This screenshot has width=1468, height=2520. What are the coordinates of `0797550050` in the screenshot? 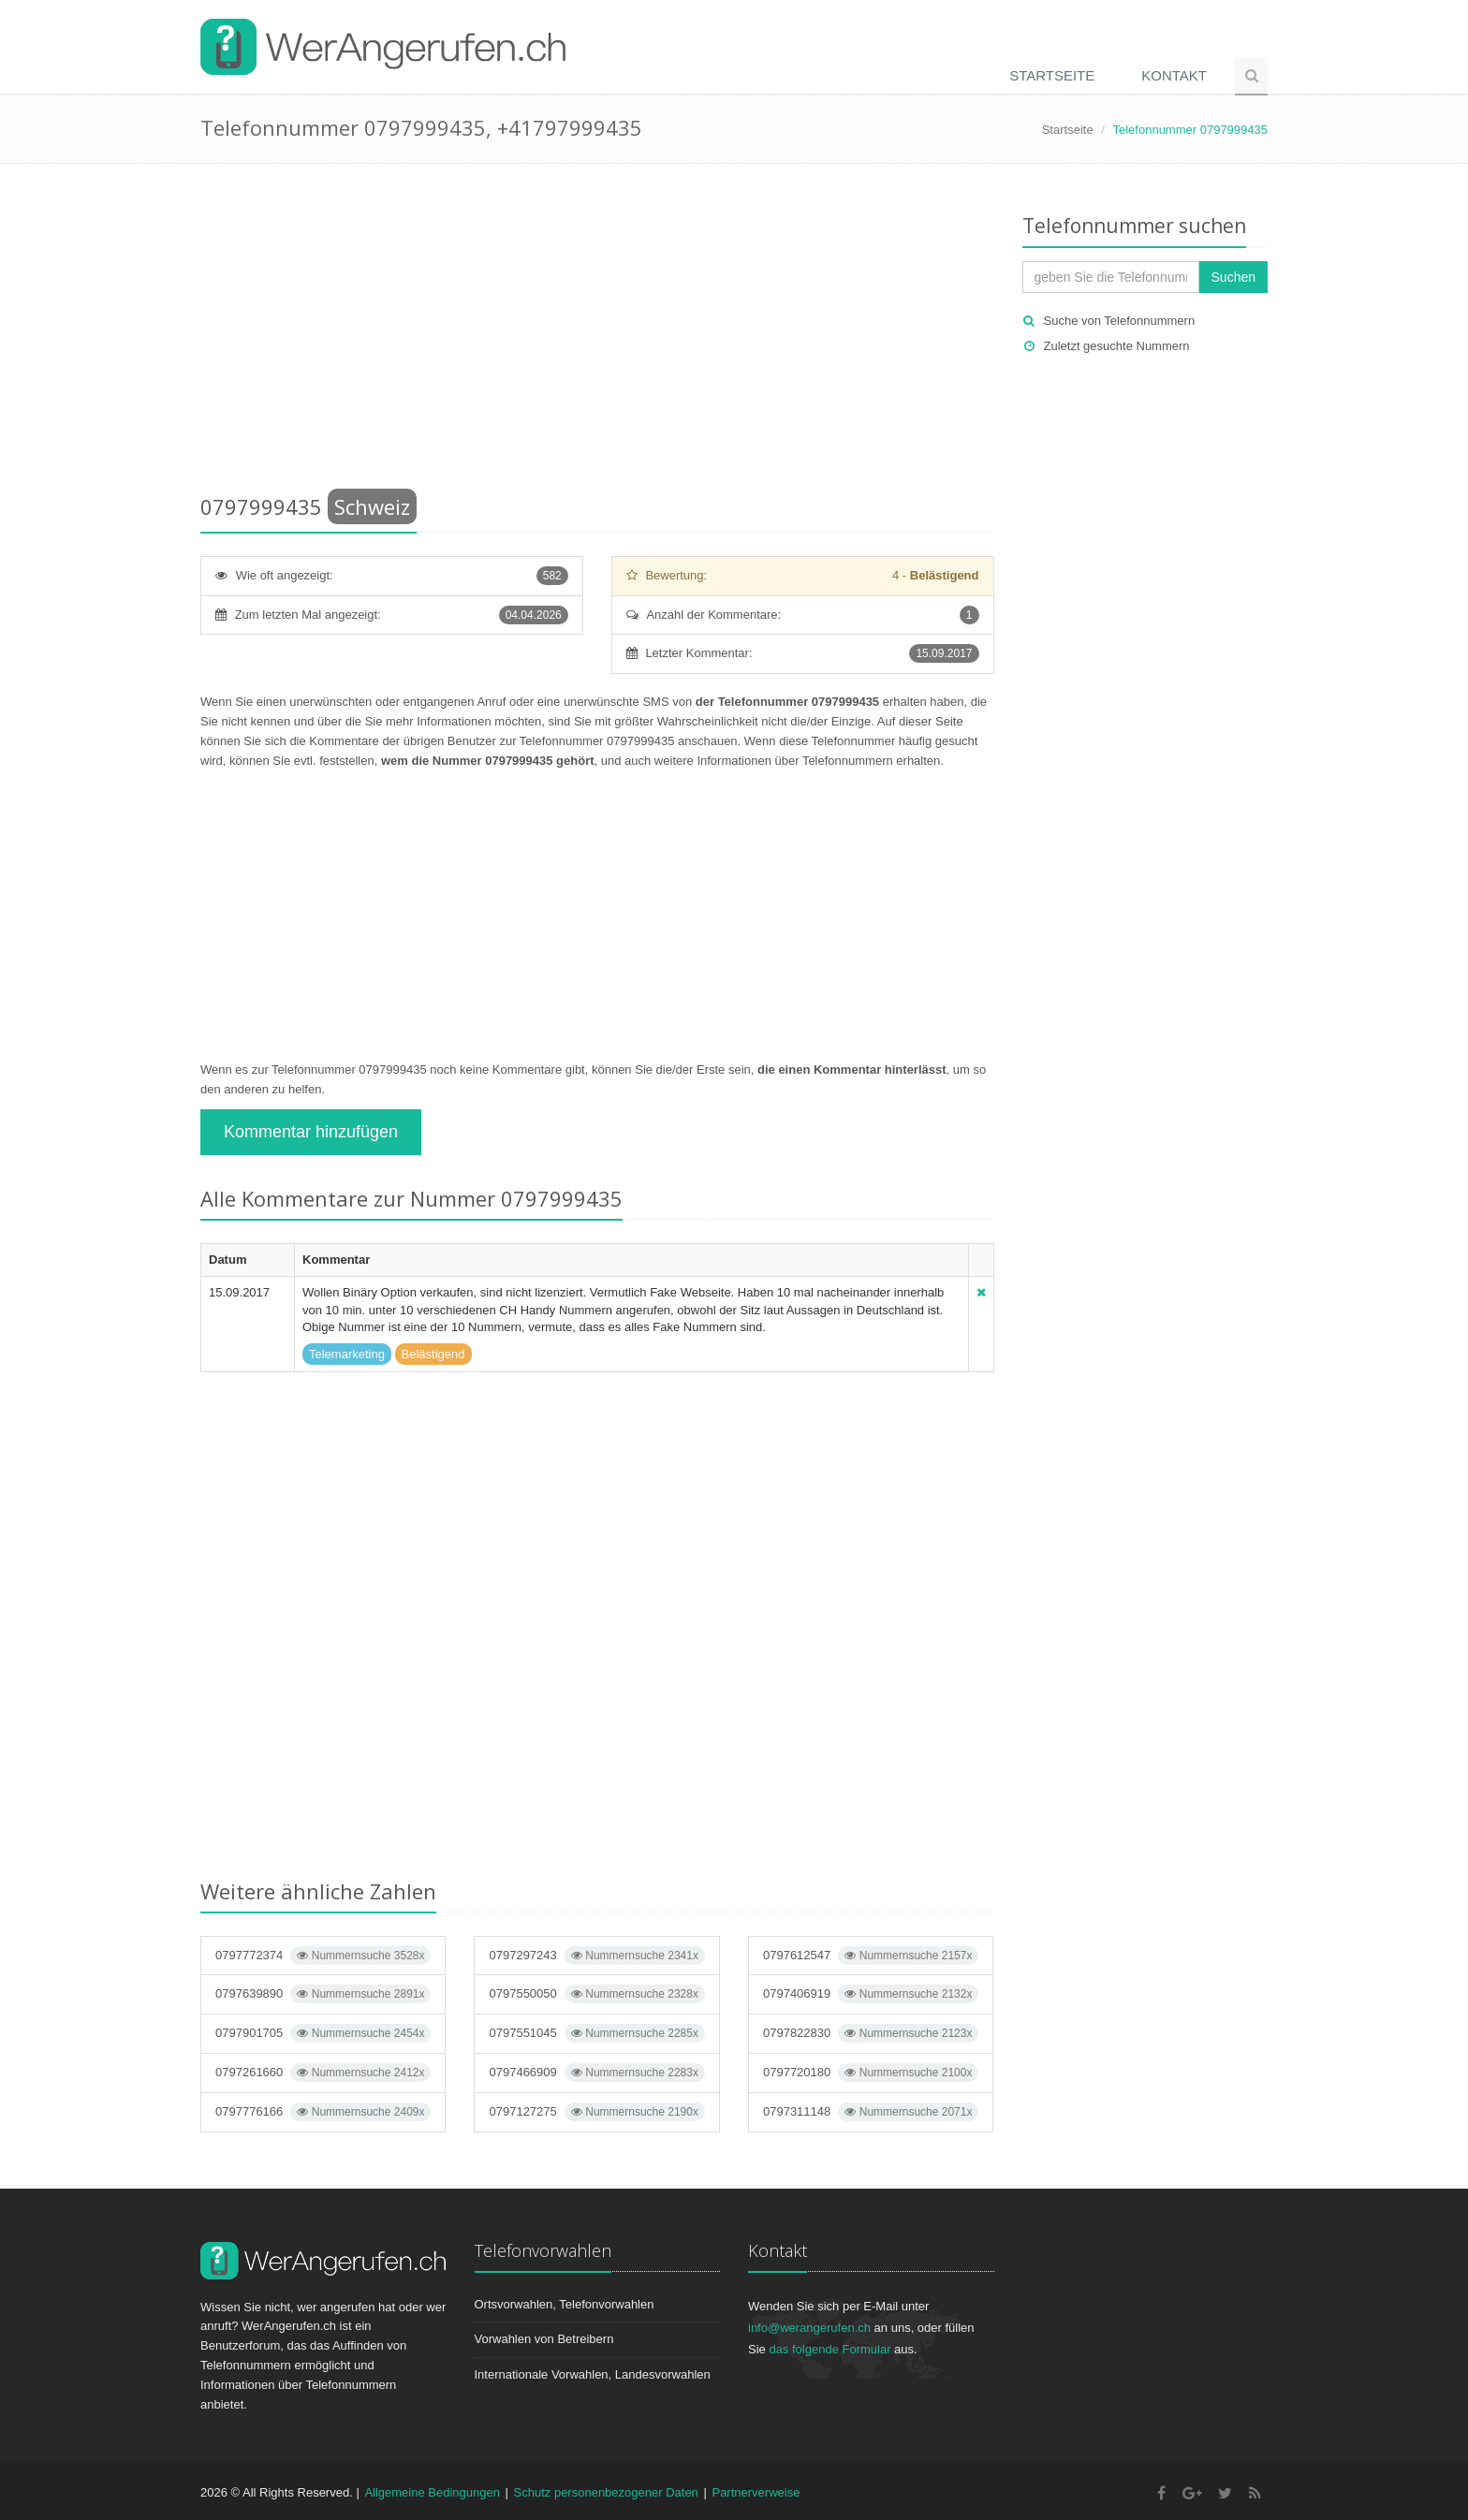 It's located at (596, 1994).